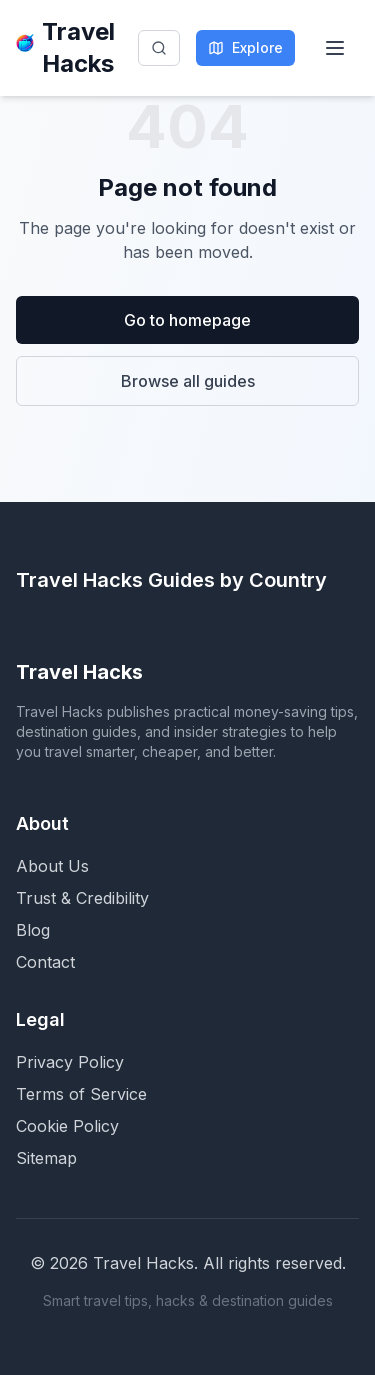 The image size is (375, 1375). I want to click on Cookie Policy, so click(67, 1126).